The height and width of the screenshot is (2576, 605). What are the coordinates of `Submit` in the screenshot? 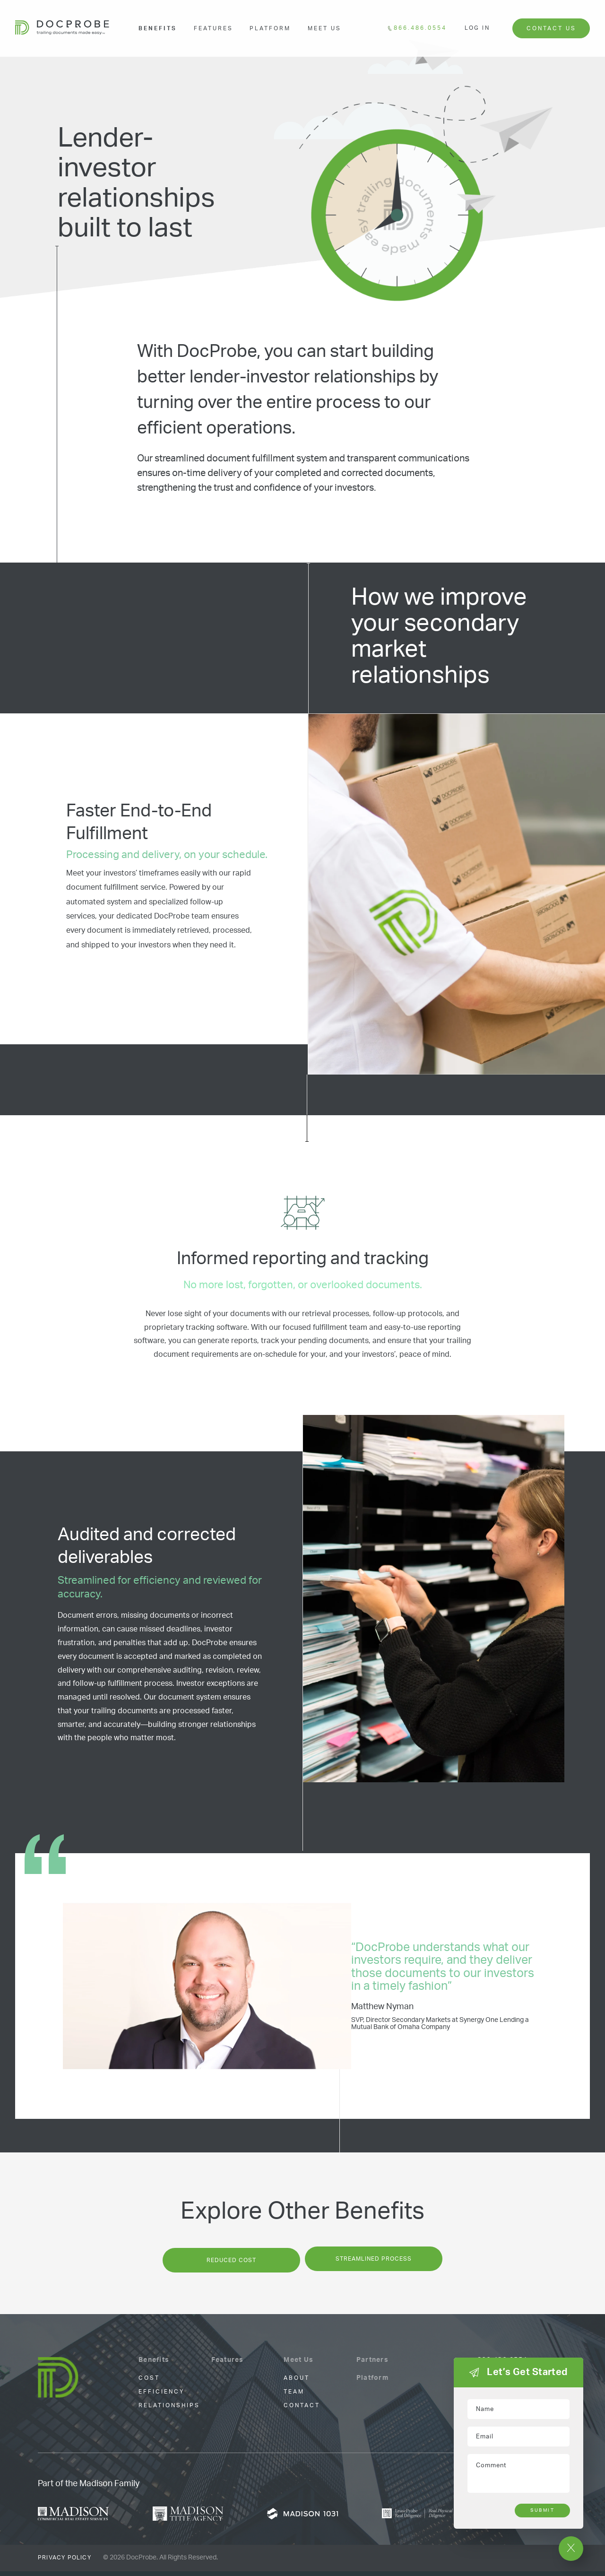 It's located at (542, 2510).